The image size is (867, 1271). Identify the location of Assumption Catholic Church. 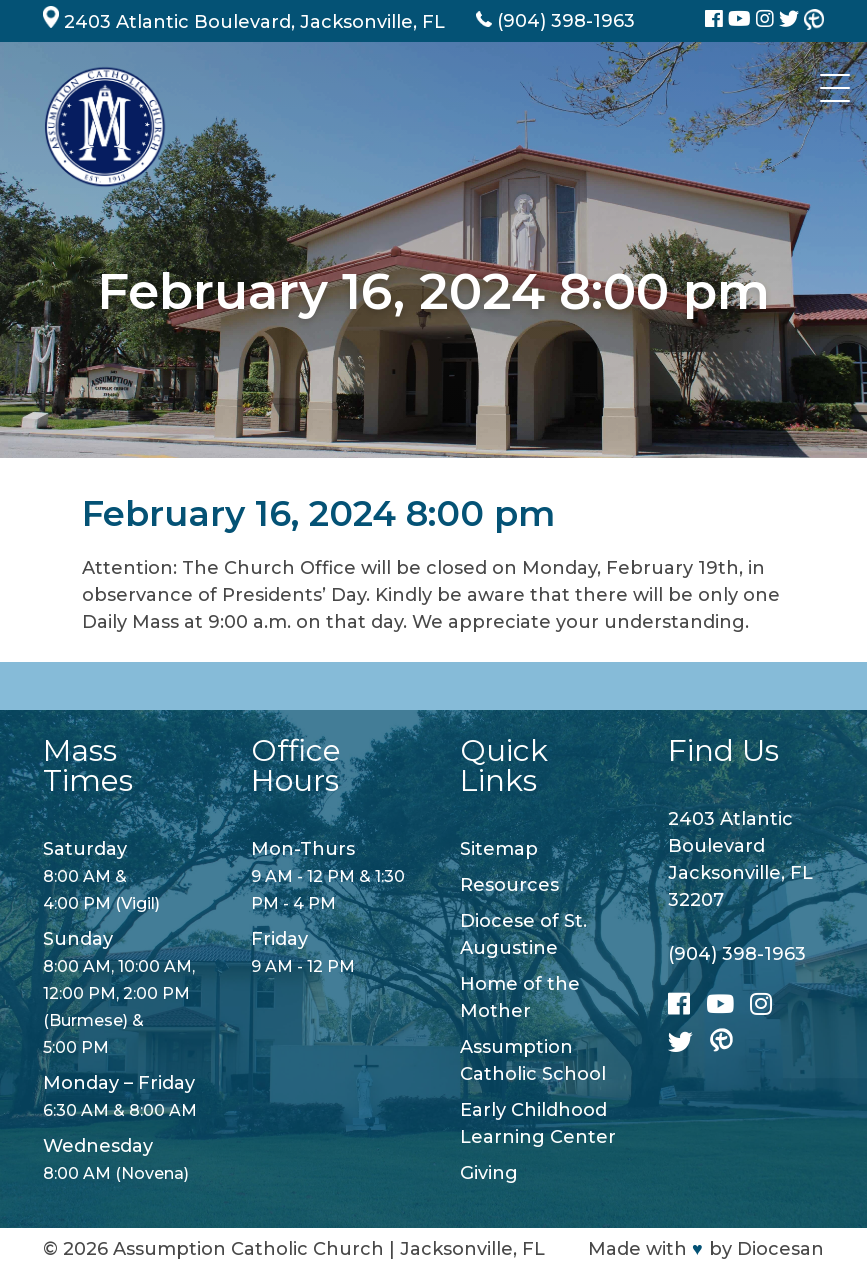
(248, 1249).